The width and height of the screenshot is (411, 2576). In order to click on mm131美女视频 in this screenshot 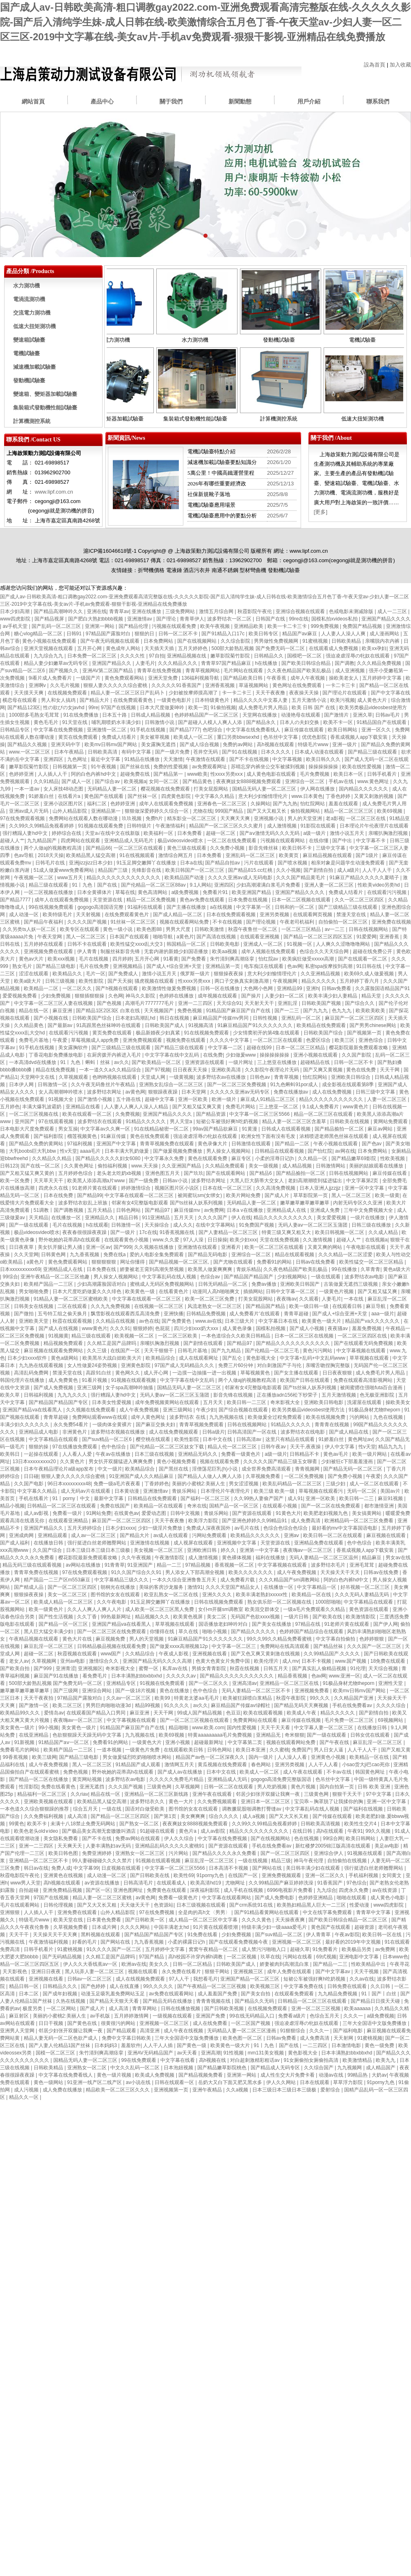, I will do `click(266, 2053)`.